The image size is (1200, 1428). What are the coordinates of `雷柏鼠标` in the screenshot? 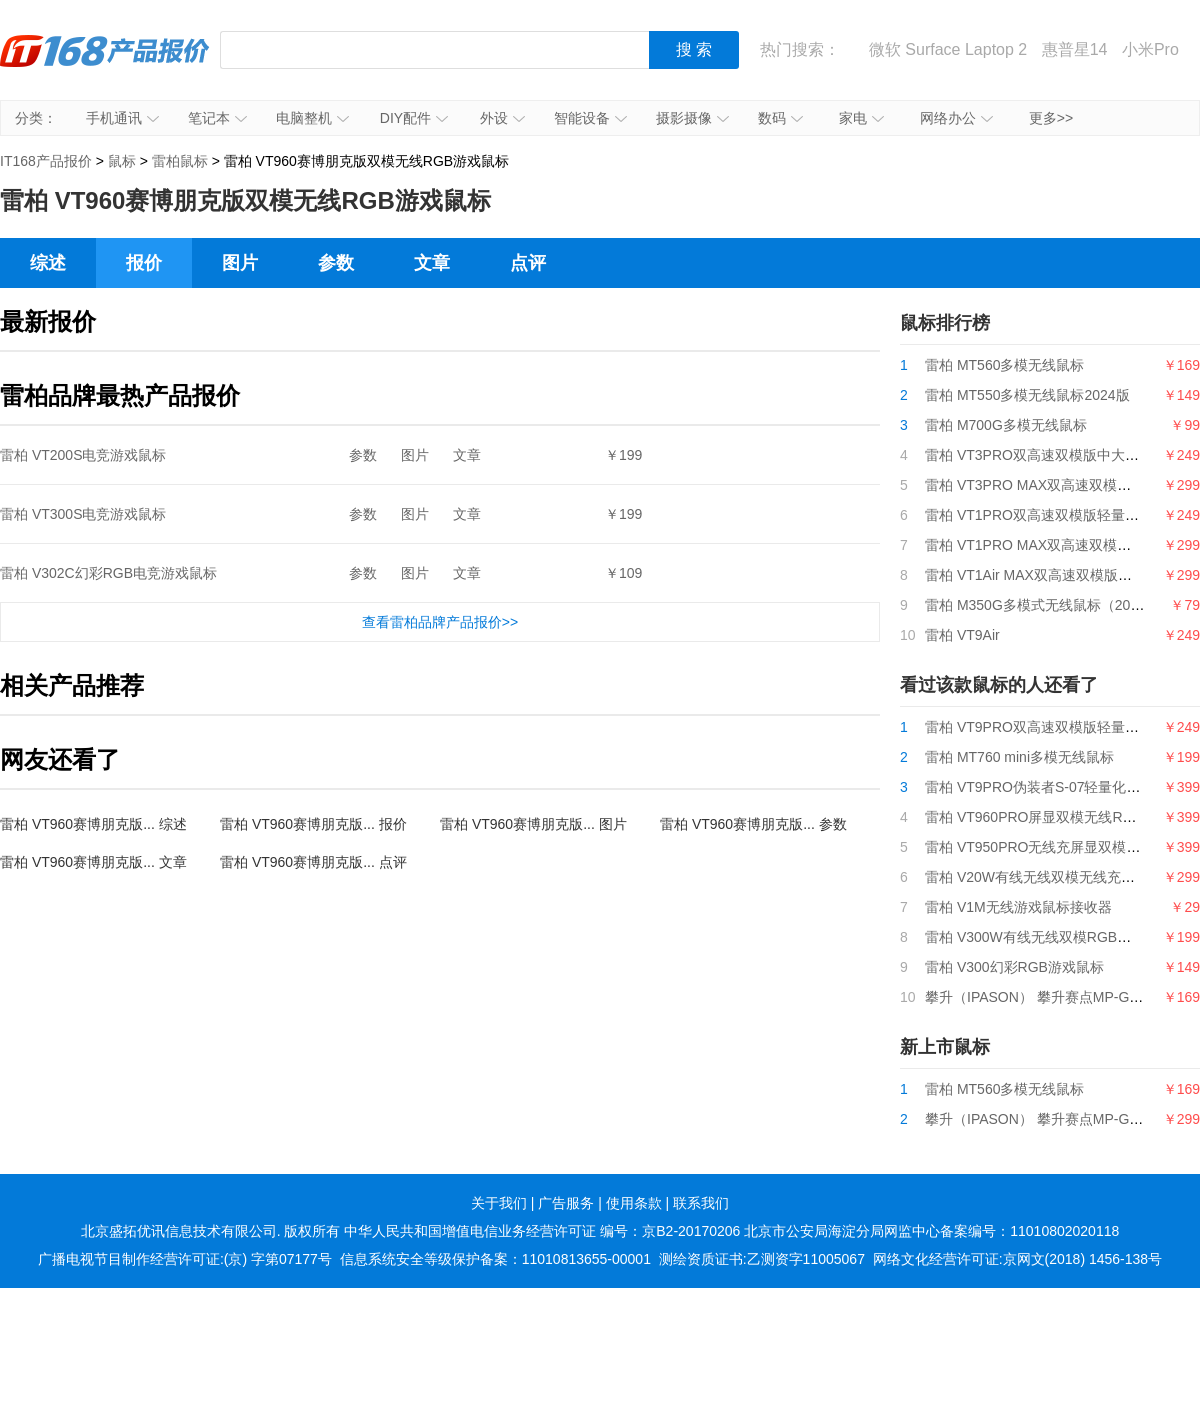 It's located at (180, 161).